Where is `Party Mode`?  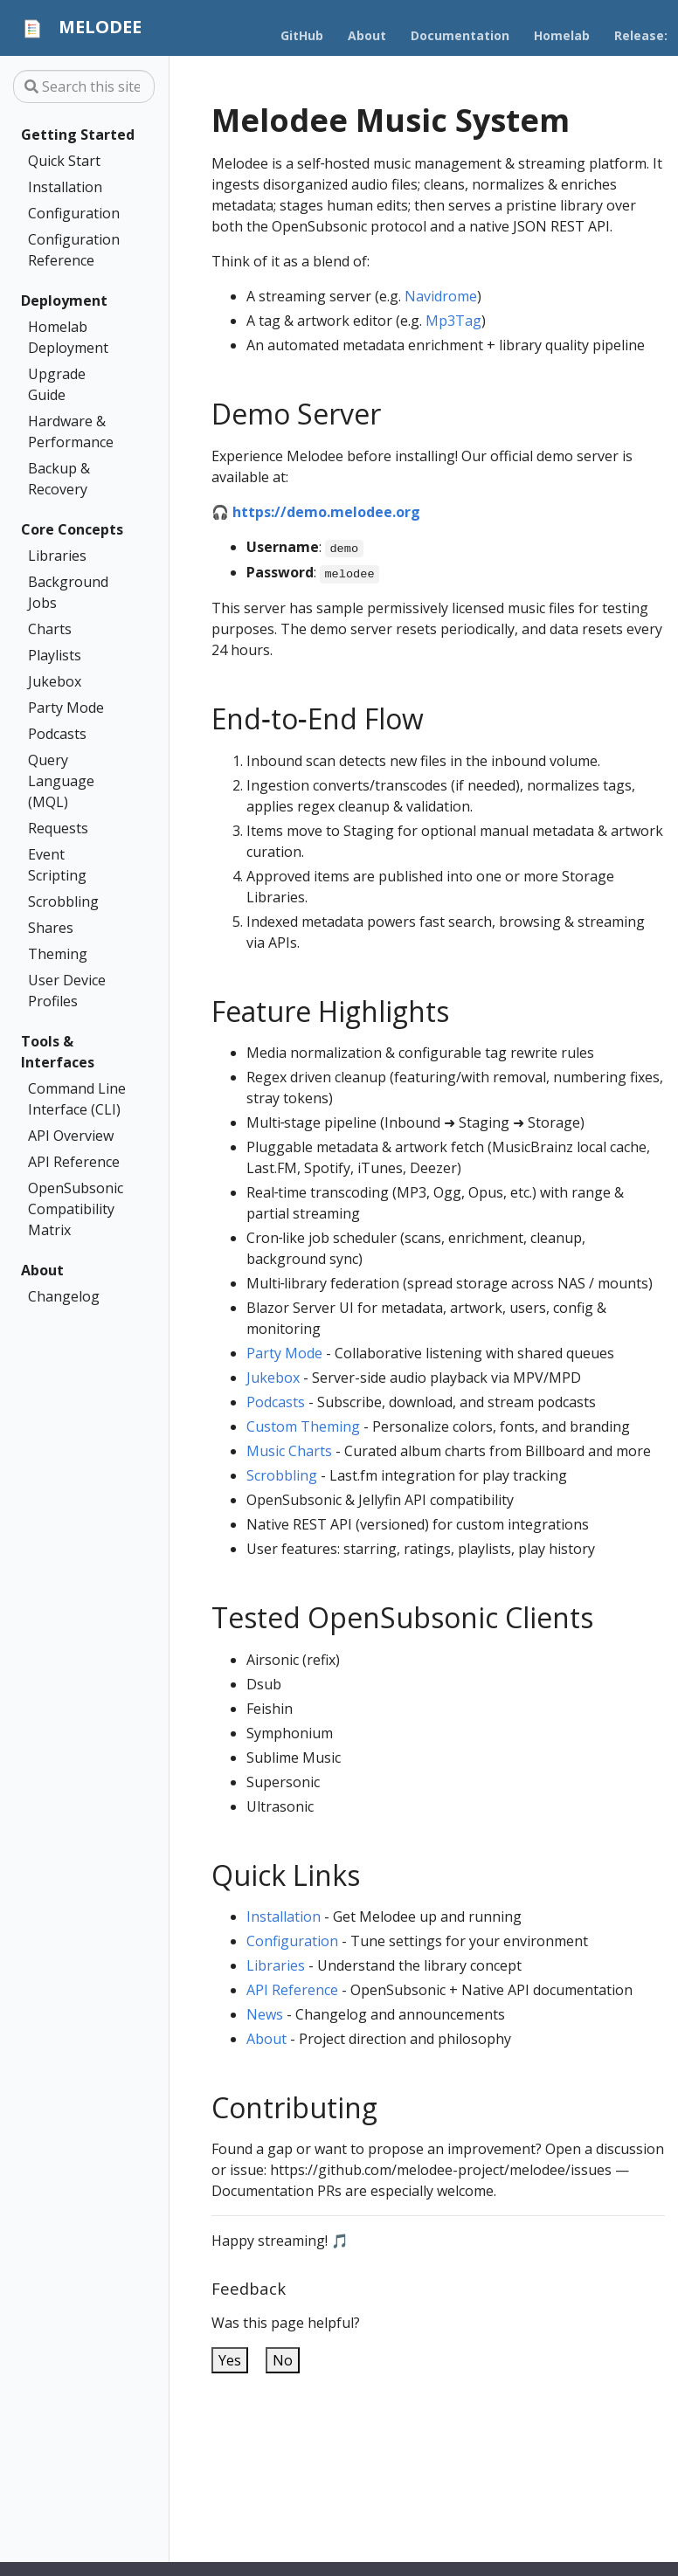
Party Mode is located at coordinates (66, 707).